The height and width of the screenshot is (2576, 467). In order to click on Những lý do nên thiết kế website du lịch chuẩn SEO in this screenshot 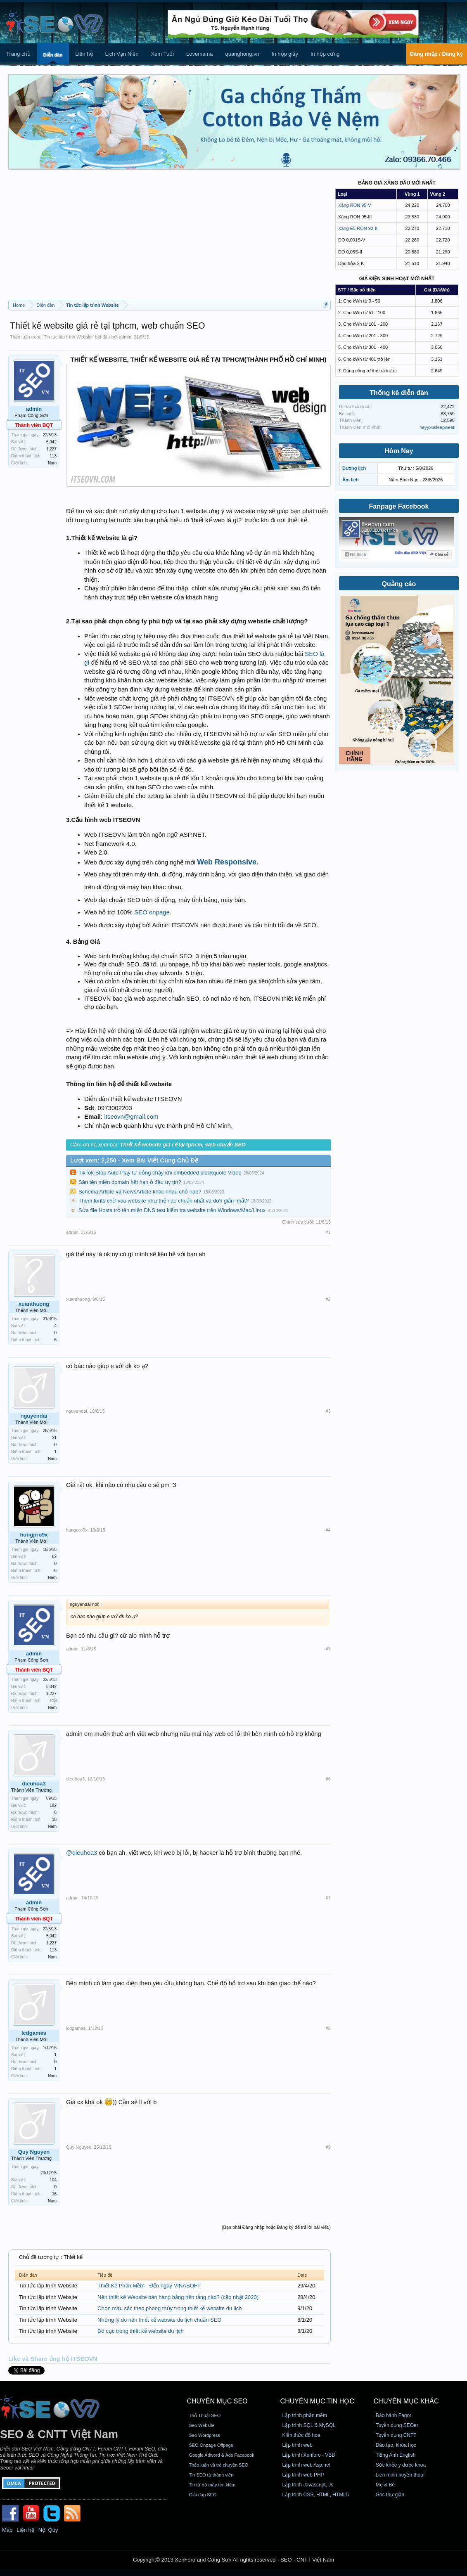, I will do `click(159, 2320)`.